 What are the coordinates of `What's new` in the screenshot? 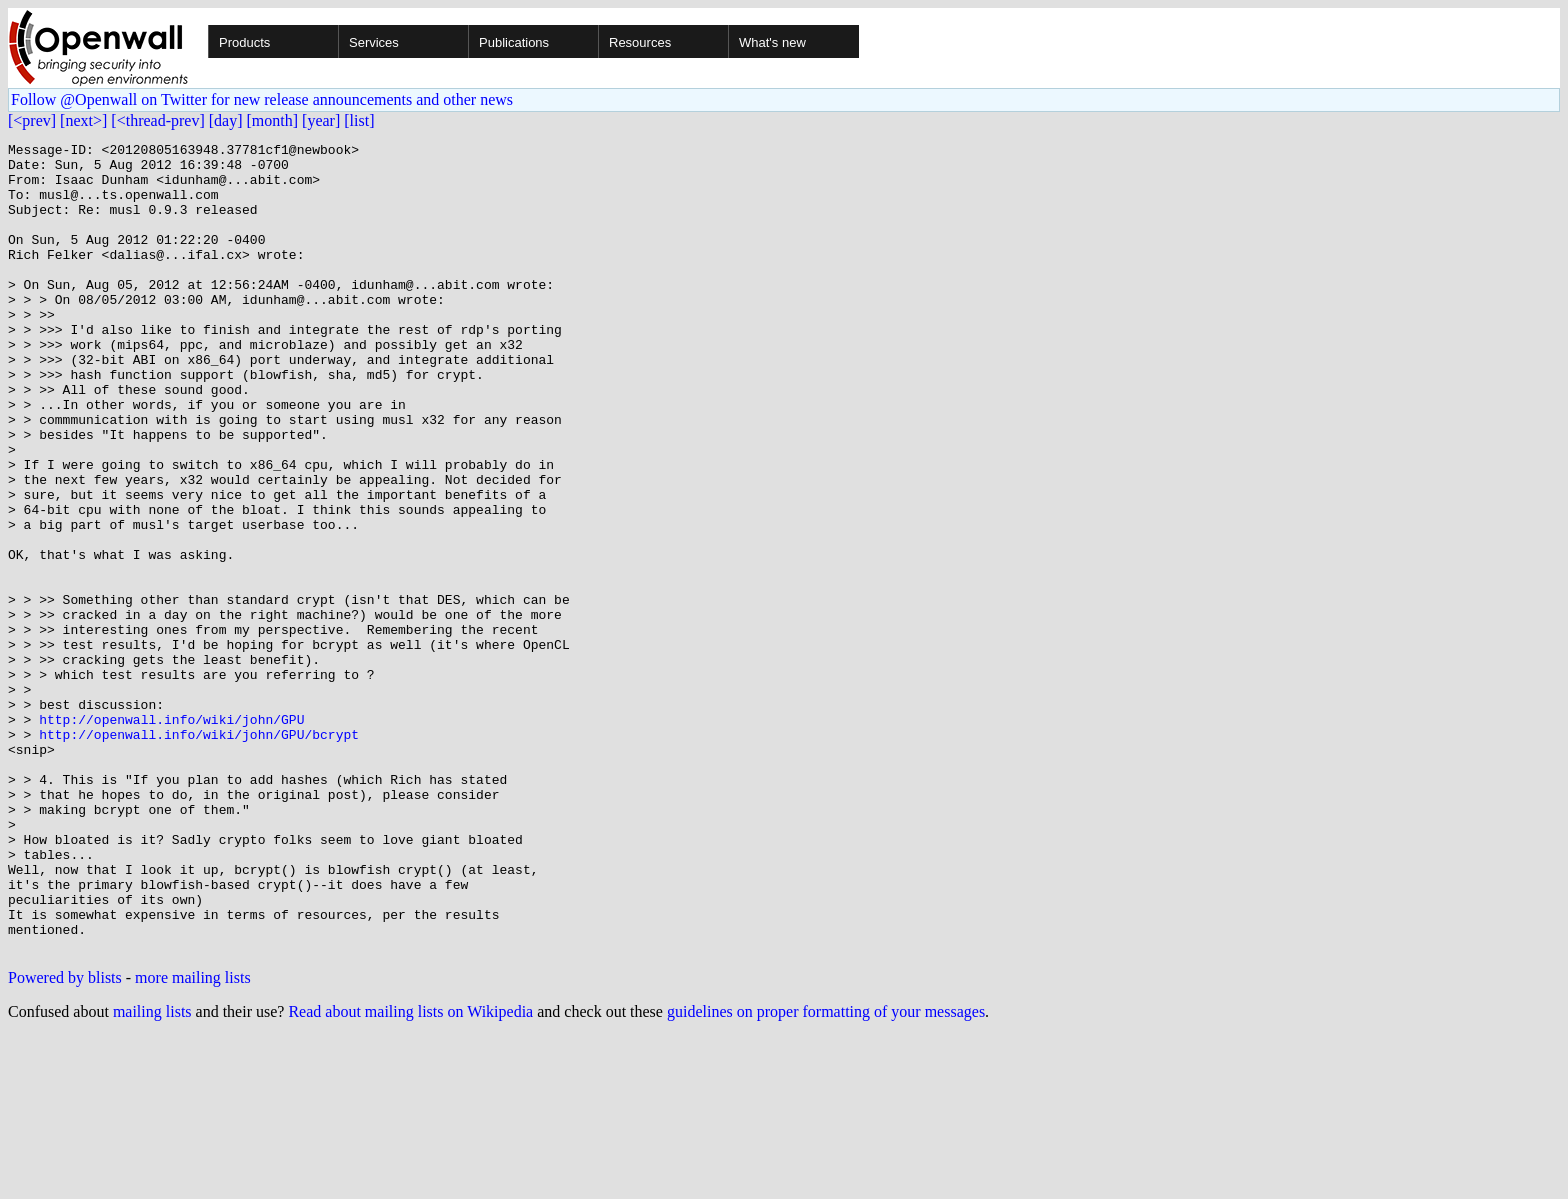 It's located at (772, 42).